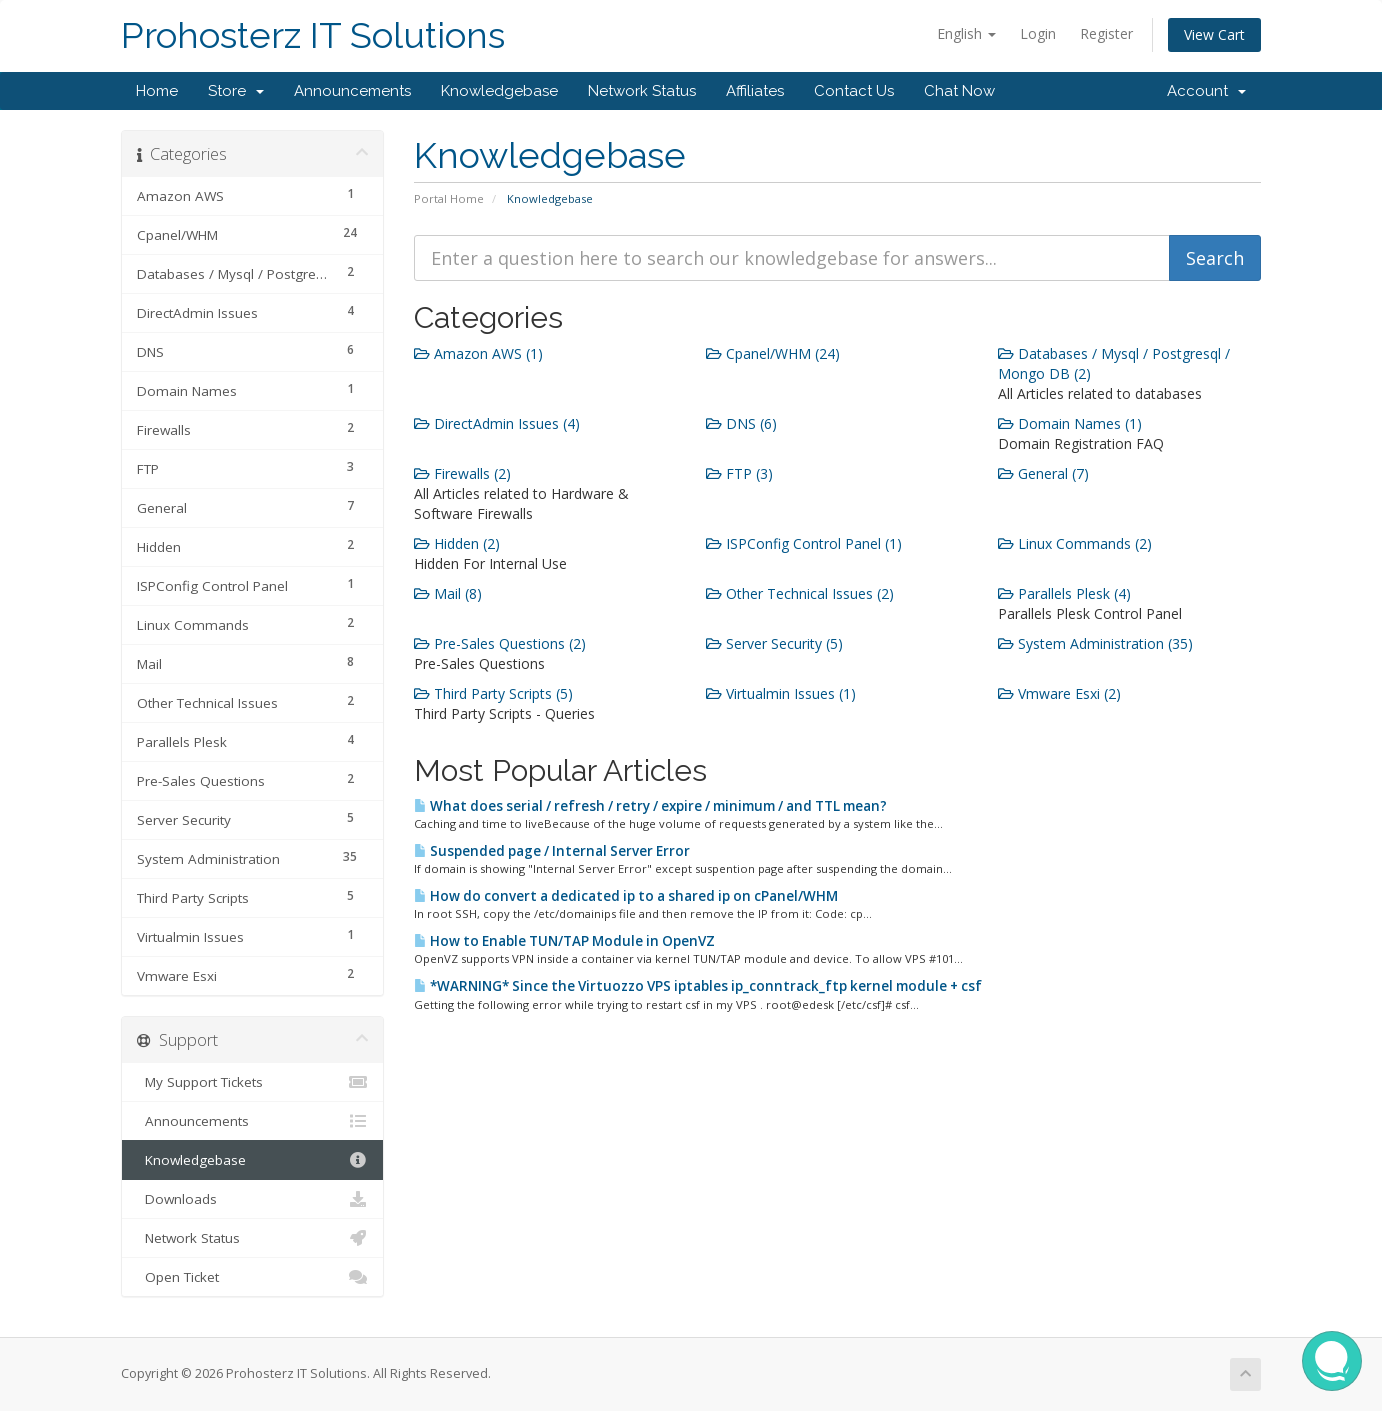 The width and height of the screenshot is (1382, 1411). Describe the element at coordinates (449, 198) in the screenshot. I see `Portal Home` at that location.